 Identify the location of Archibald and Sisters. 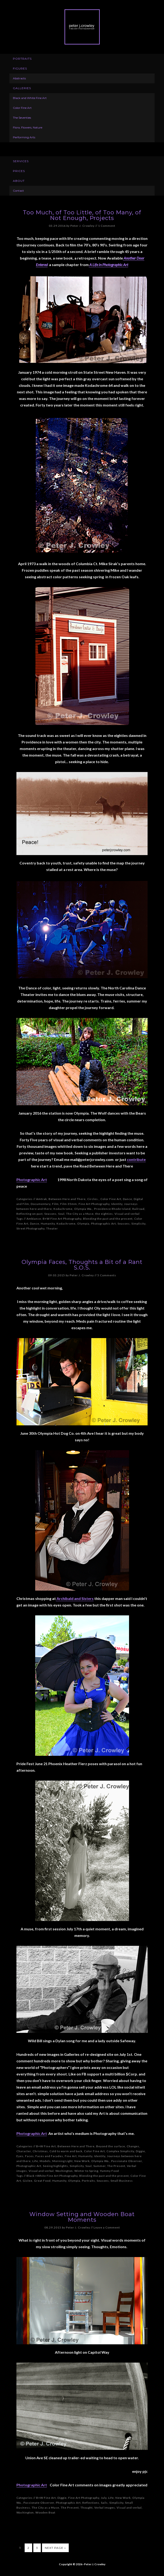
(75, 1598).